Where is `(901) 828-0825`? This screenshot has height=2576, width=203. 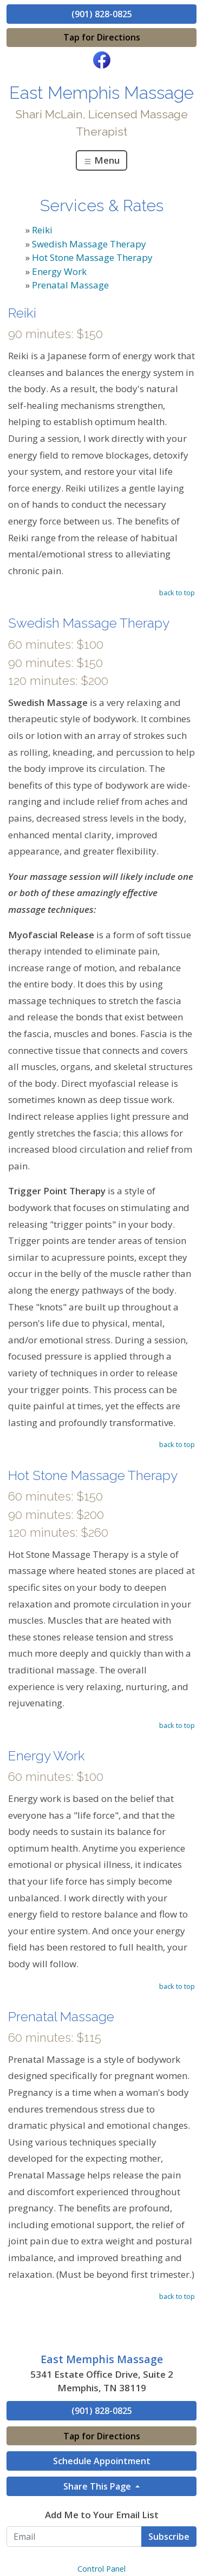
(901) 828-0825 is located at coordinates (101, 14).